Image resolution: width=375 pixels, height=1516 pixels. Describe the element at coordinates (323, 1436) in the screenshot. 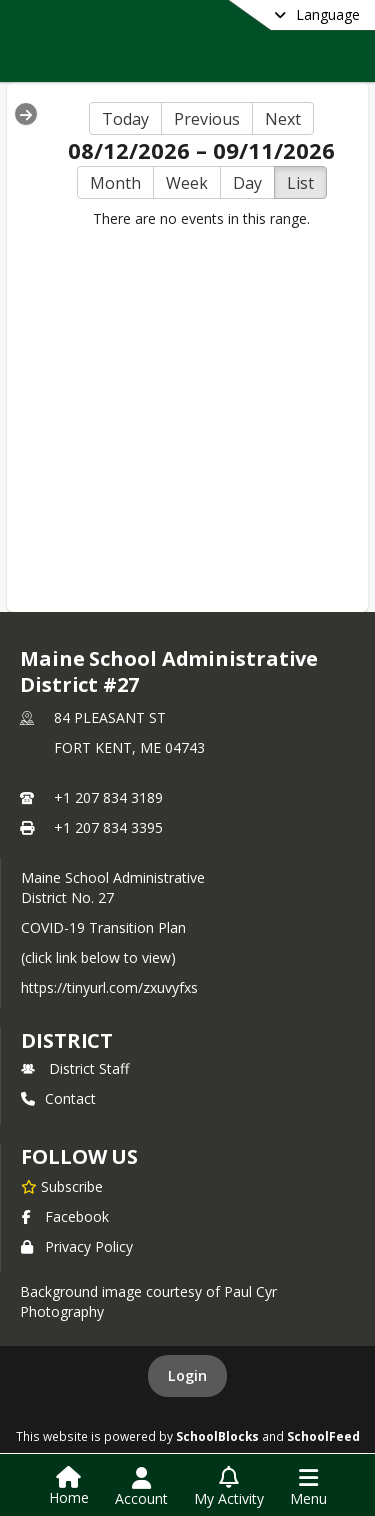

I see `SchoolFeed` at that location.